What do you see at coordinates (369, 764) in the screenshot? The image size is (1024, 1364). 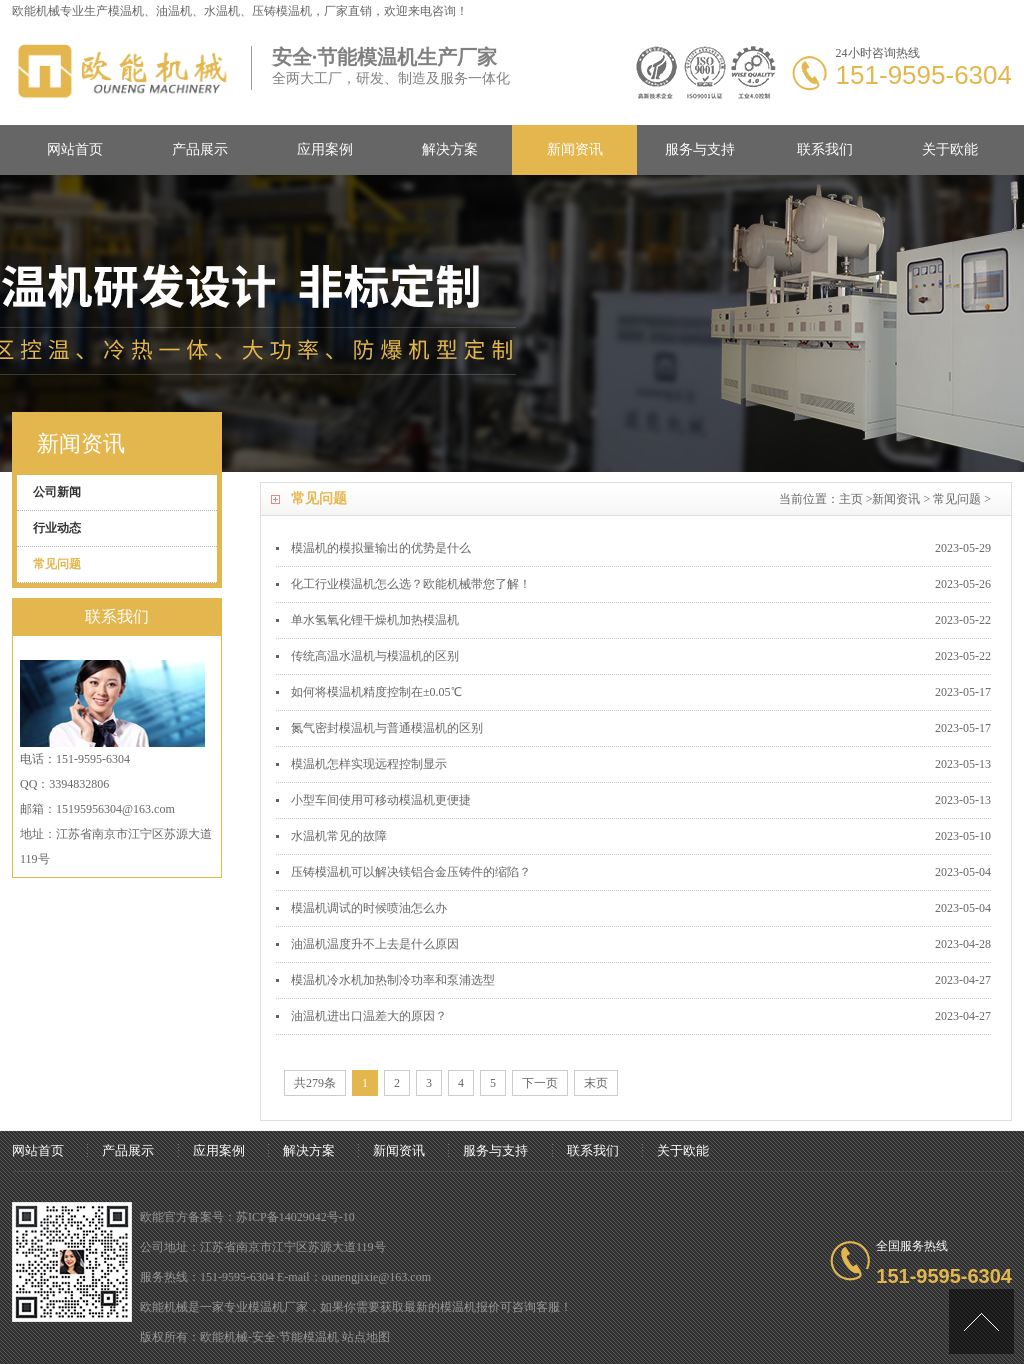 I see `模温机怎样实现远程控制显示` at bounding box center [369, 764].